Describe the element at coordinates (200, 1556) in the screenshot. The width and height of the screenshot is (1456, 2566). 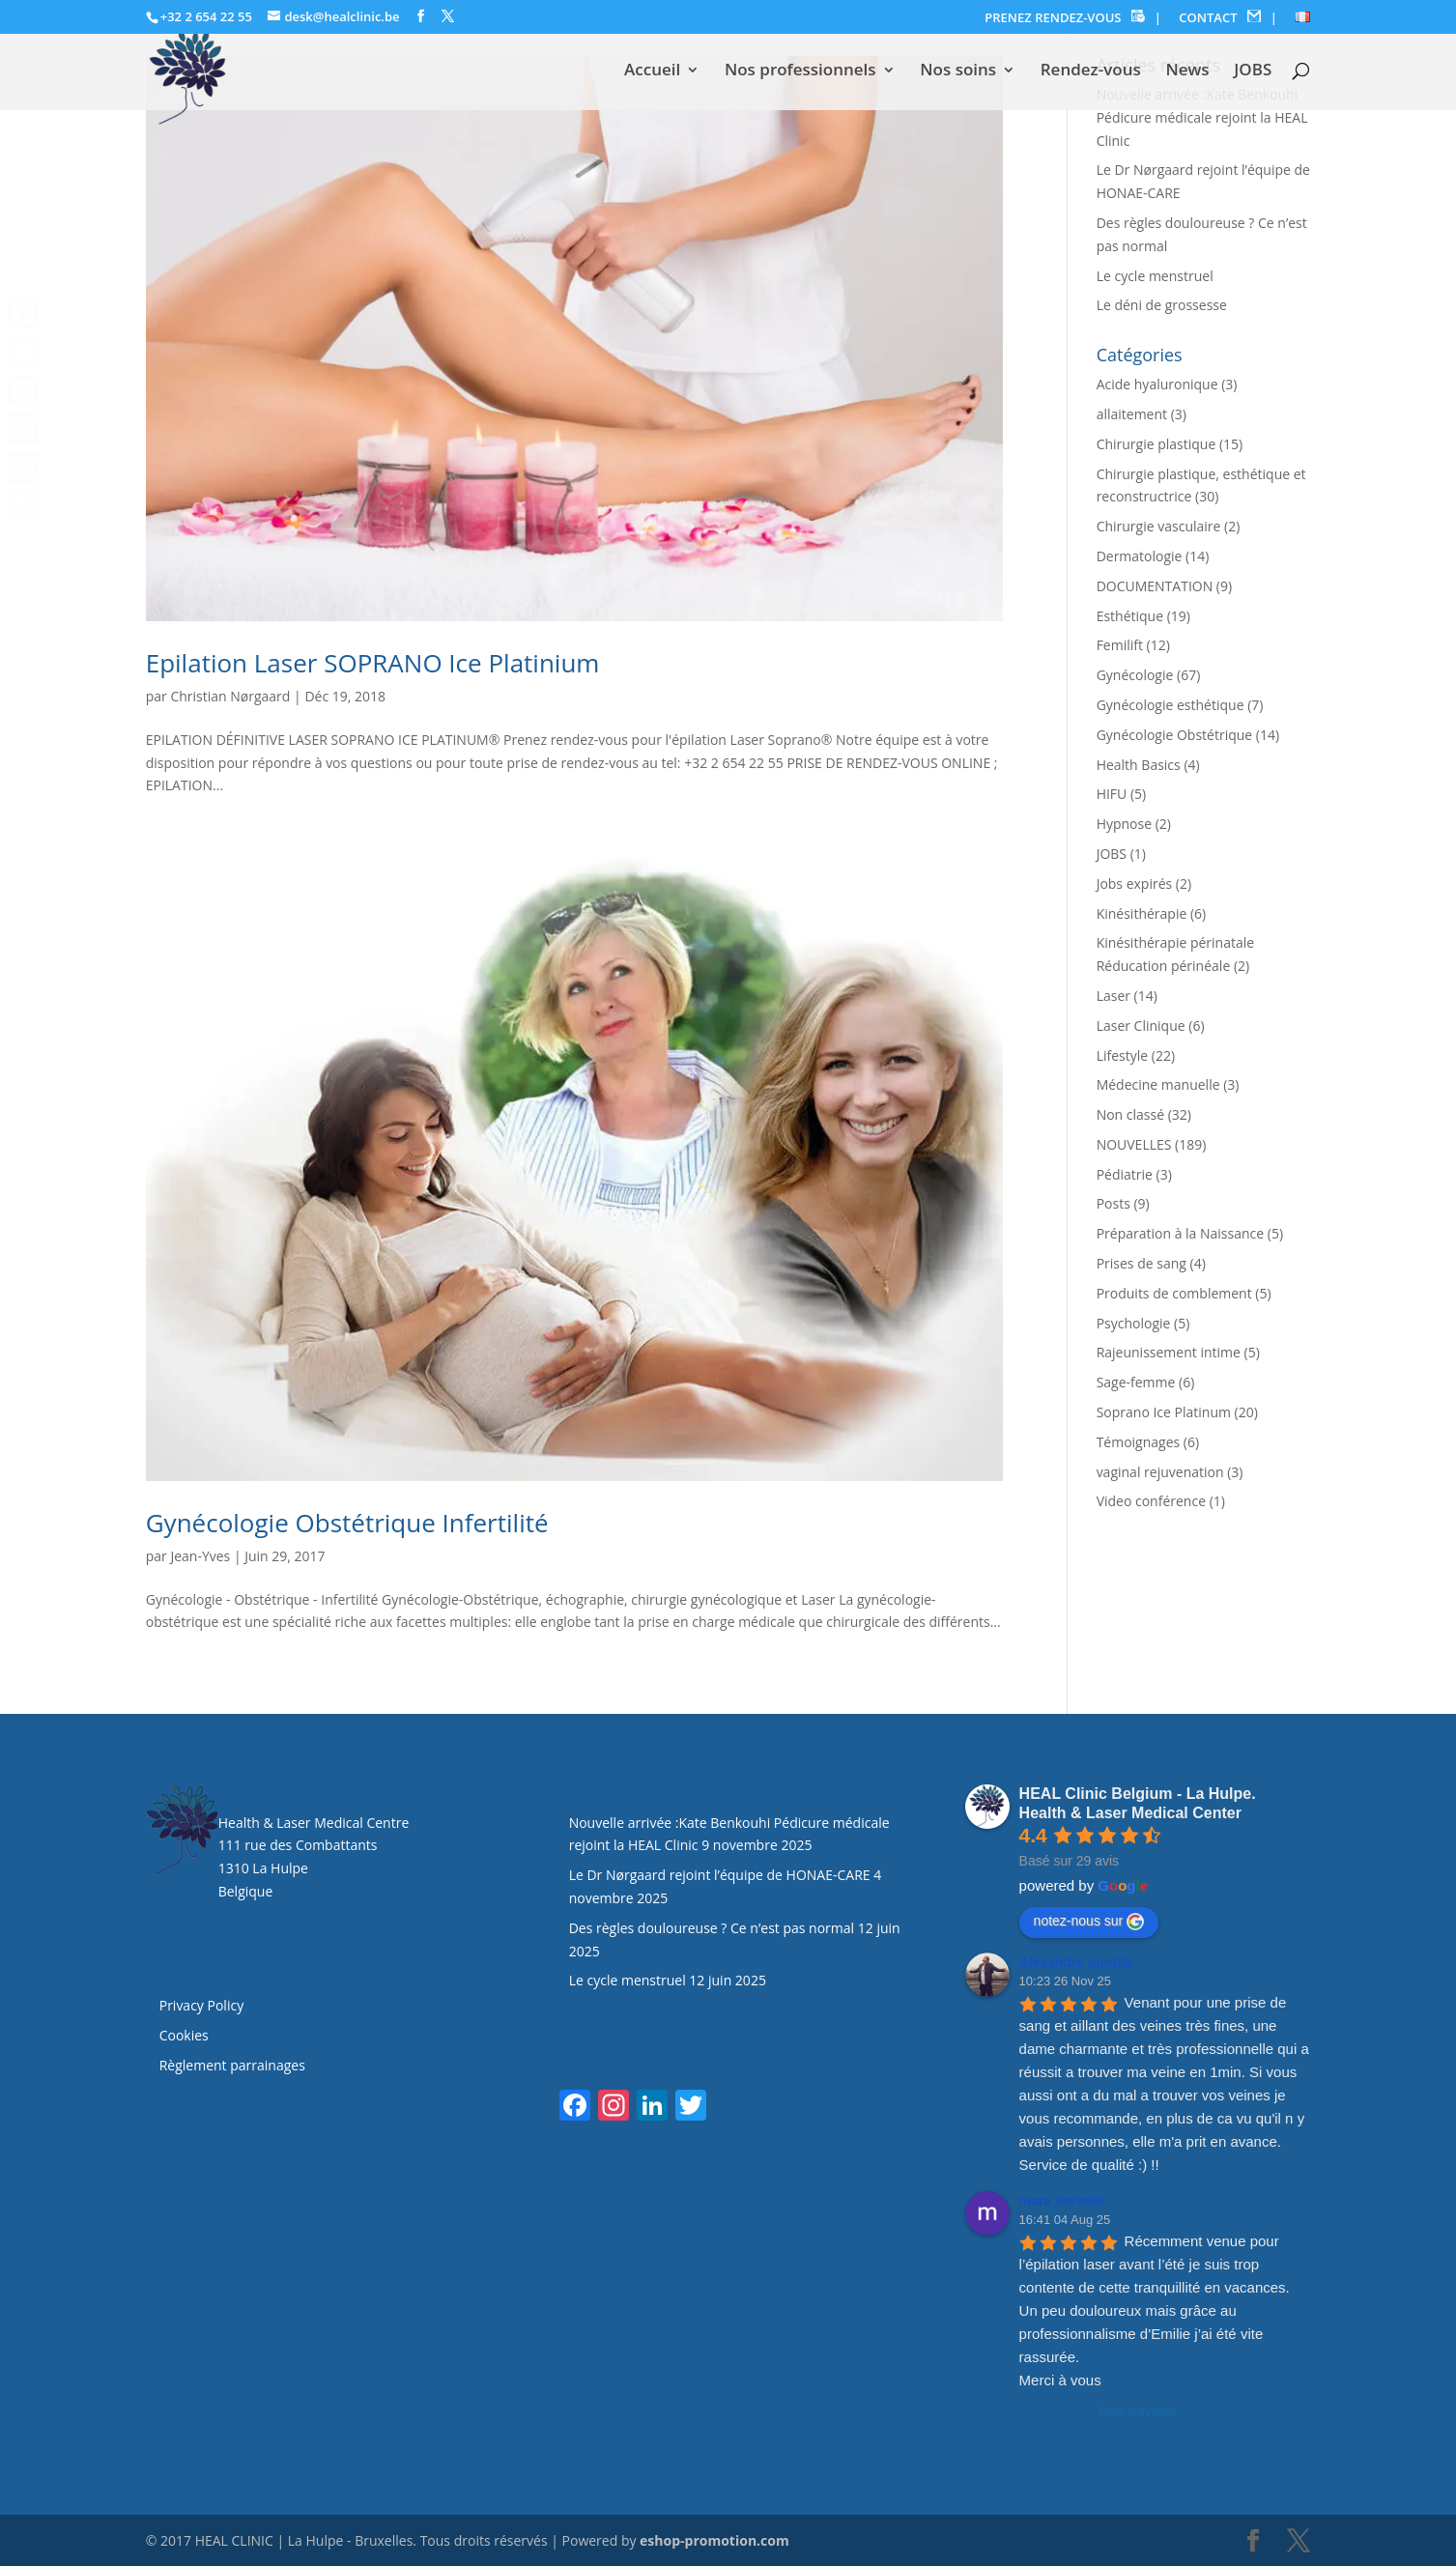
I see `Jean-Yves` at that location.